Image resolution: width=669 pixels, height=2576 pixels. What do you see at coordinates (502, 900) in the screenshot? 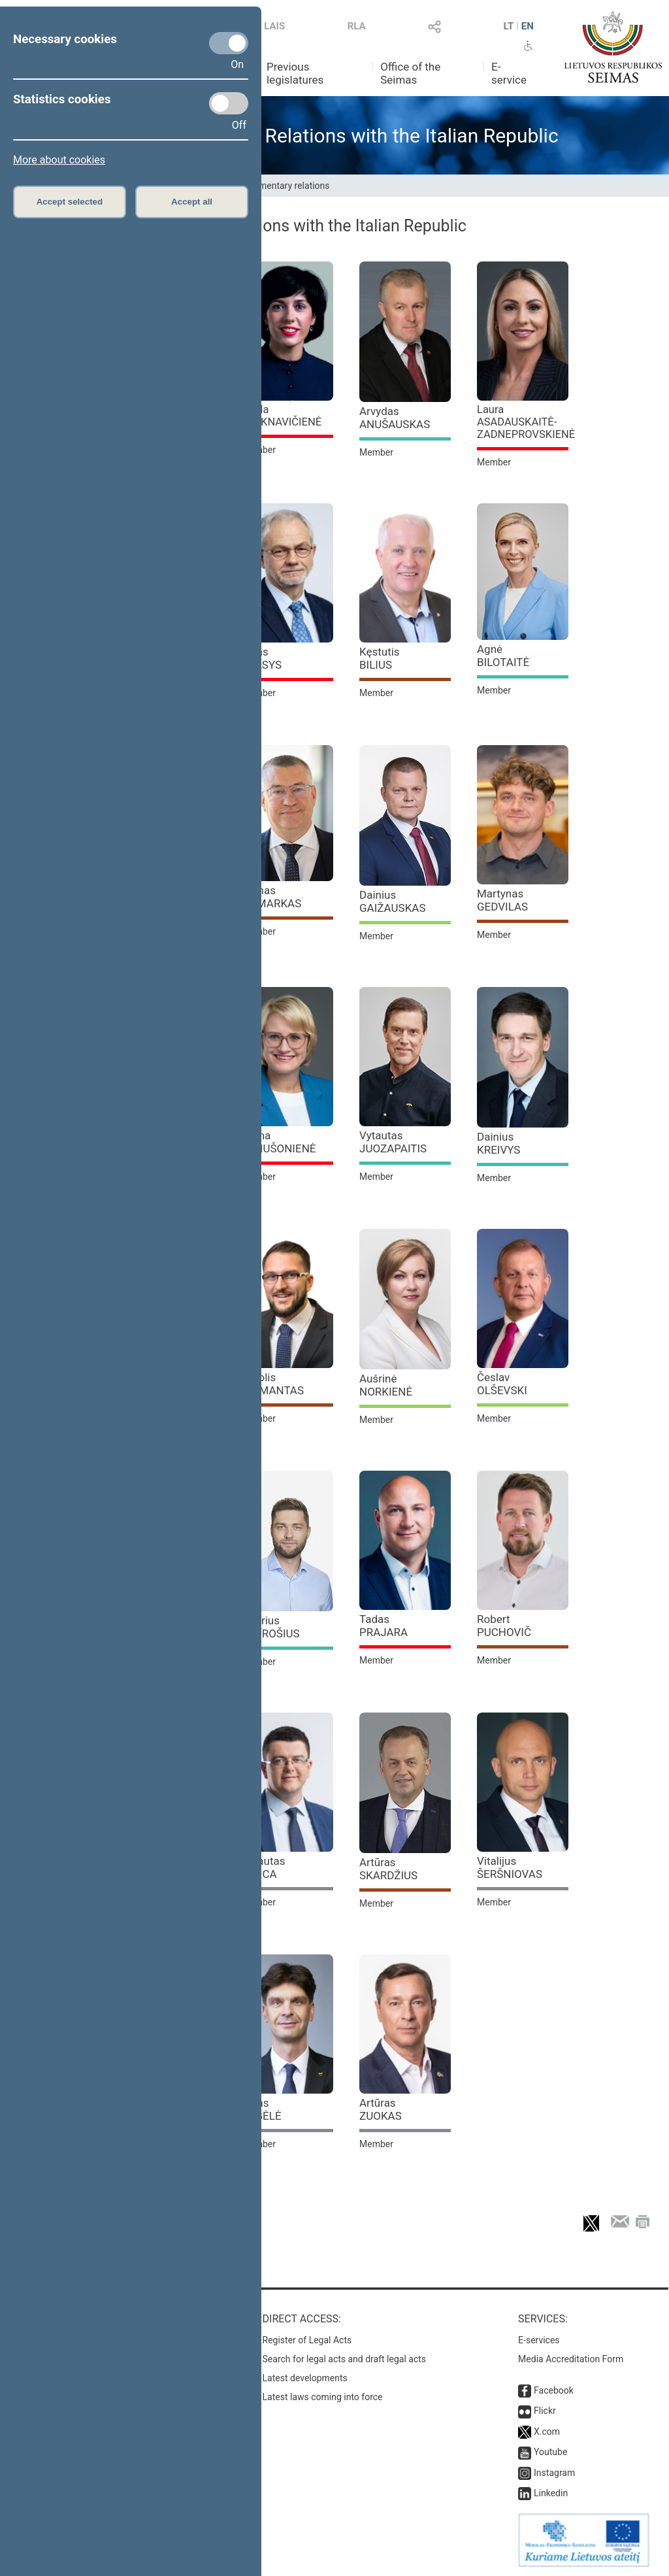
I see `Martynas` at bounding box center [502, 900].